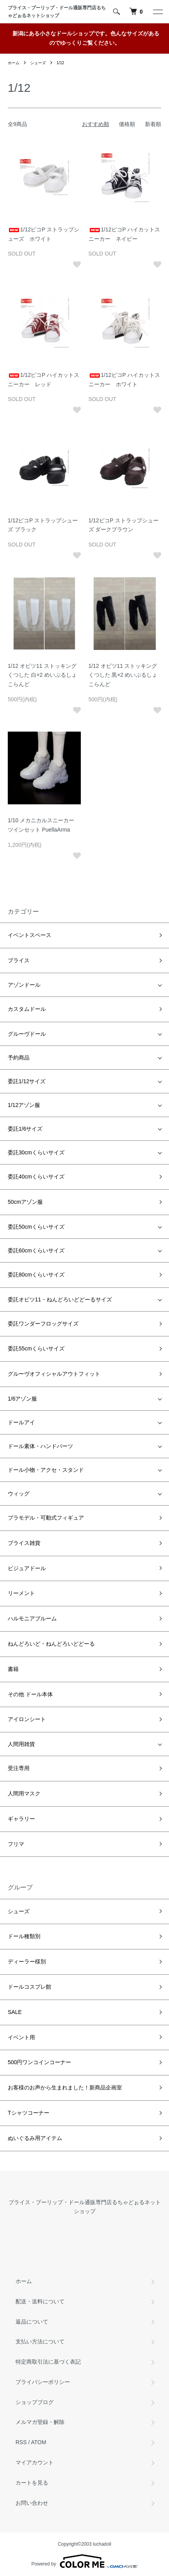  Describe the element at coordinates (36, 1176) in the screenshot. I see `委託40cmくらいサイズ` at that location.